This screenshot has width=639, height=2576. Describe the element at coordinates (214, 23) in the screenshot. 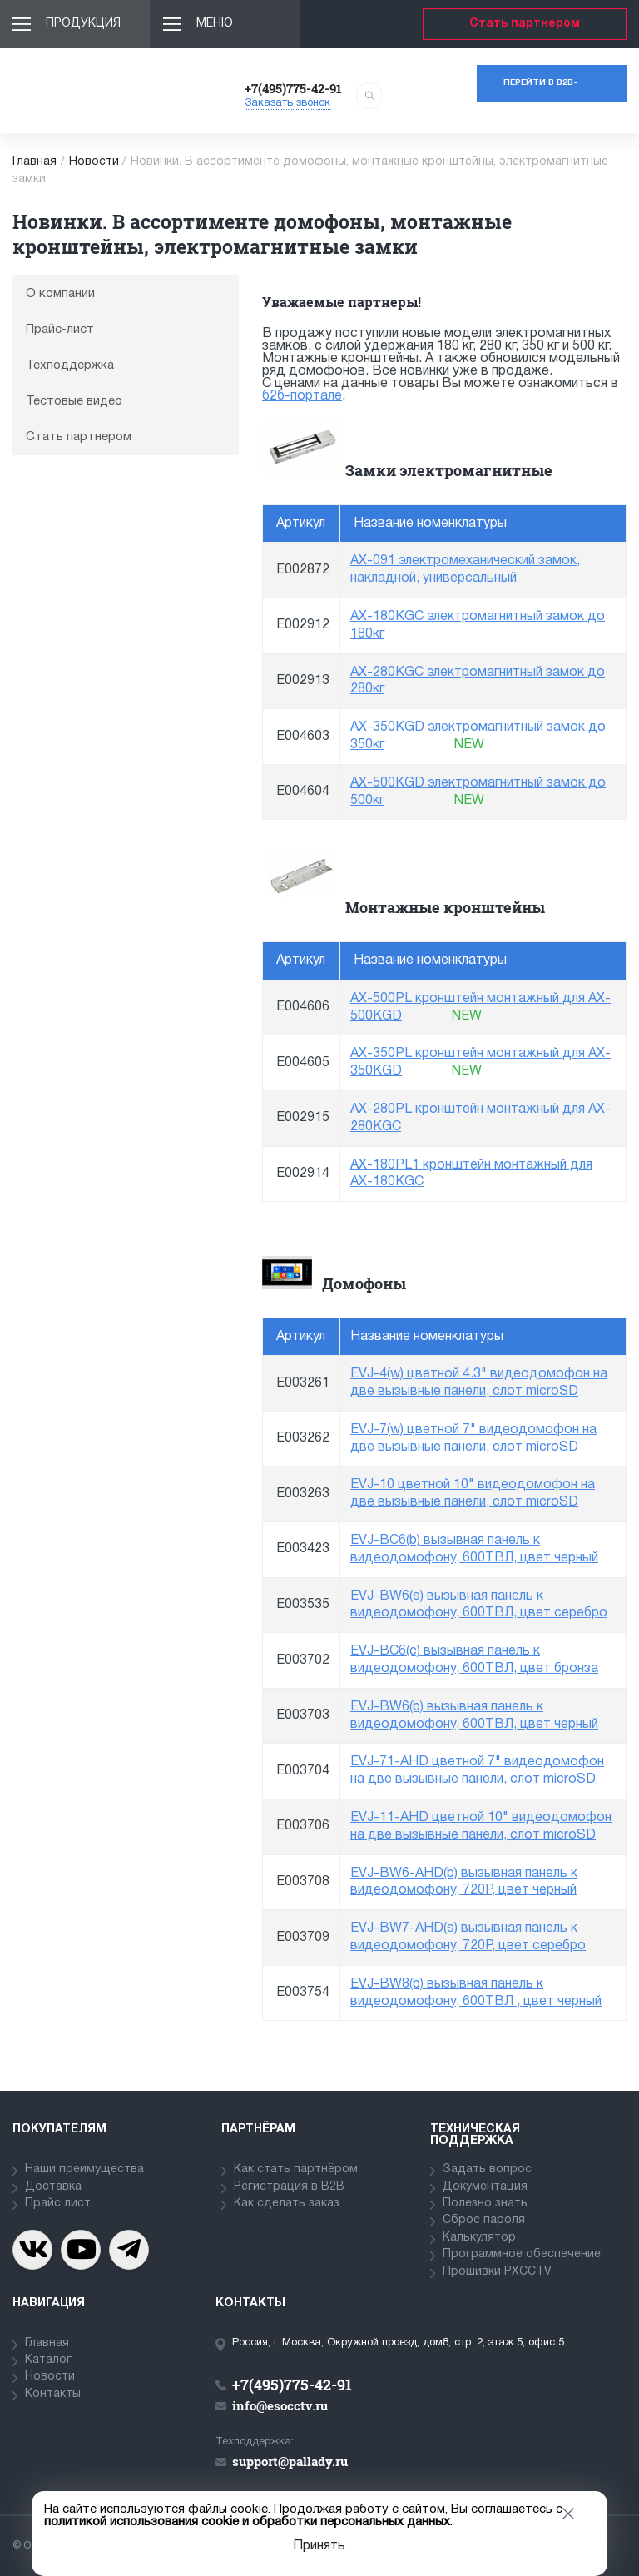

I see `Меню` at that location.